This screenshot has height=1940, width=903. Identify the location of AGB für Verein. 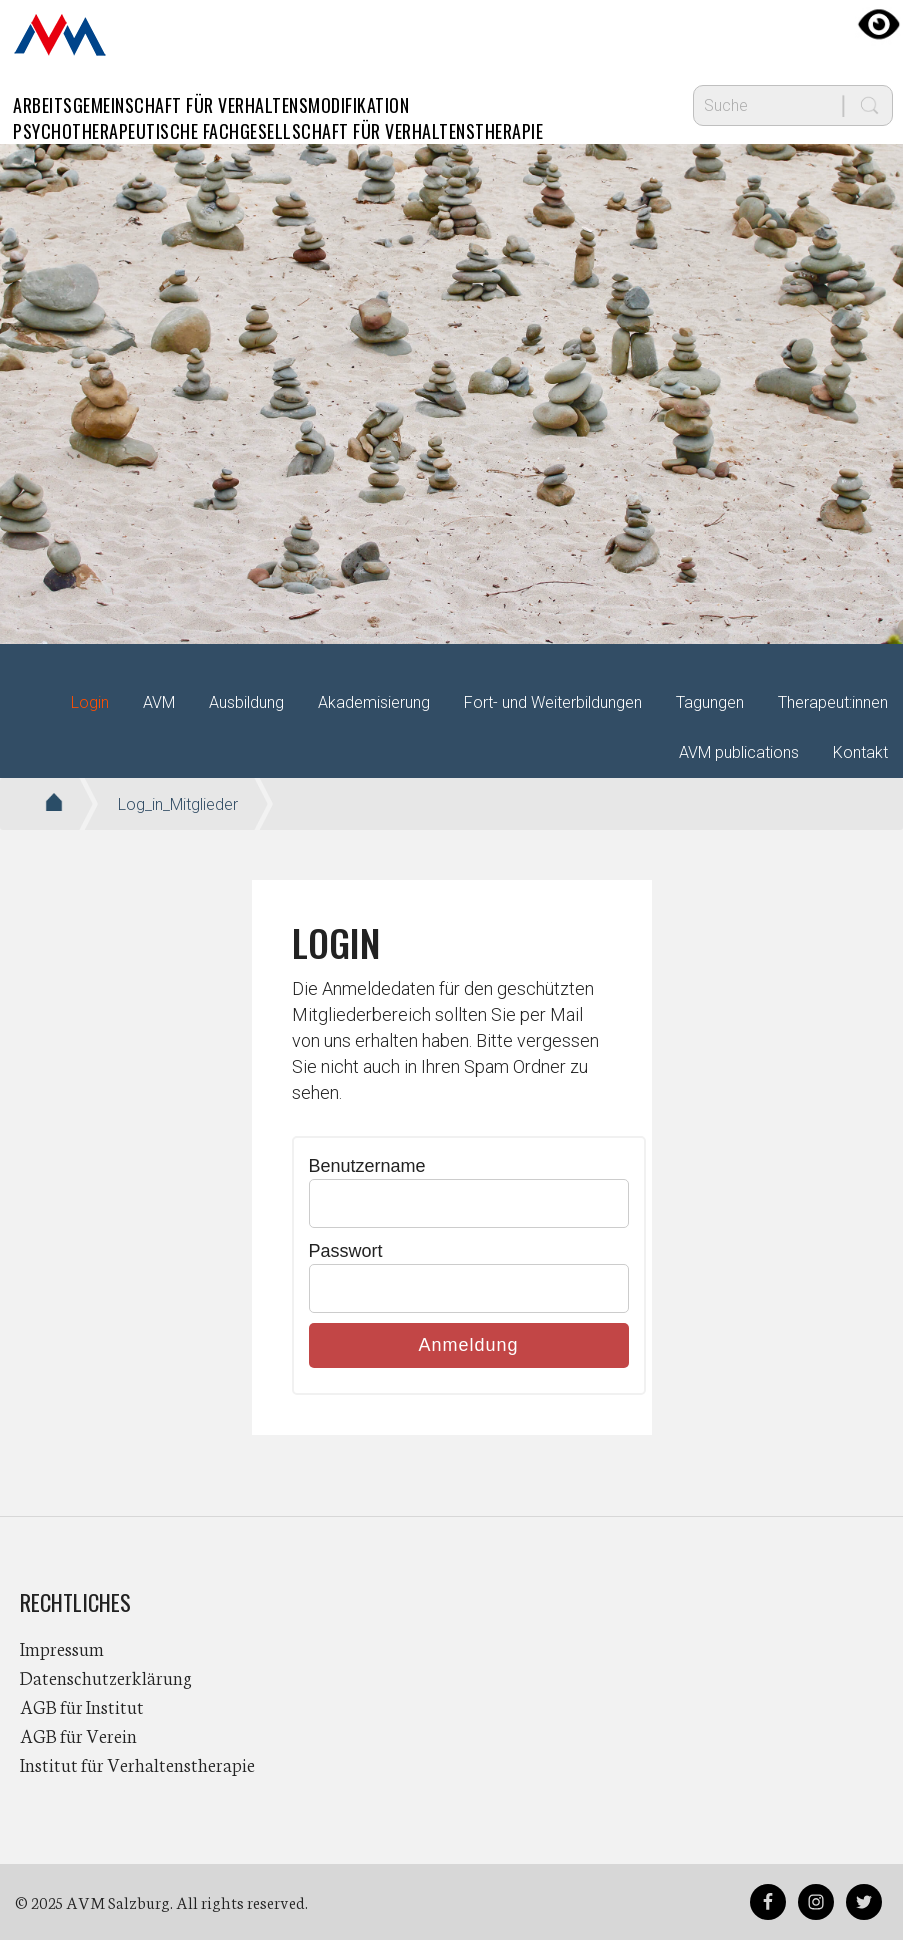
(78, 1735).